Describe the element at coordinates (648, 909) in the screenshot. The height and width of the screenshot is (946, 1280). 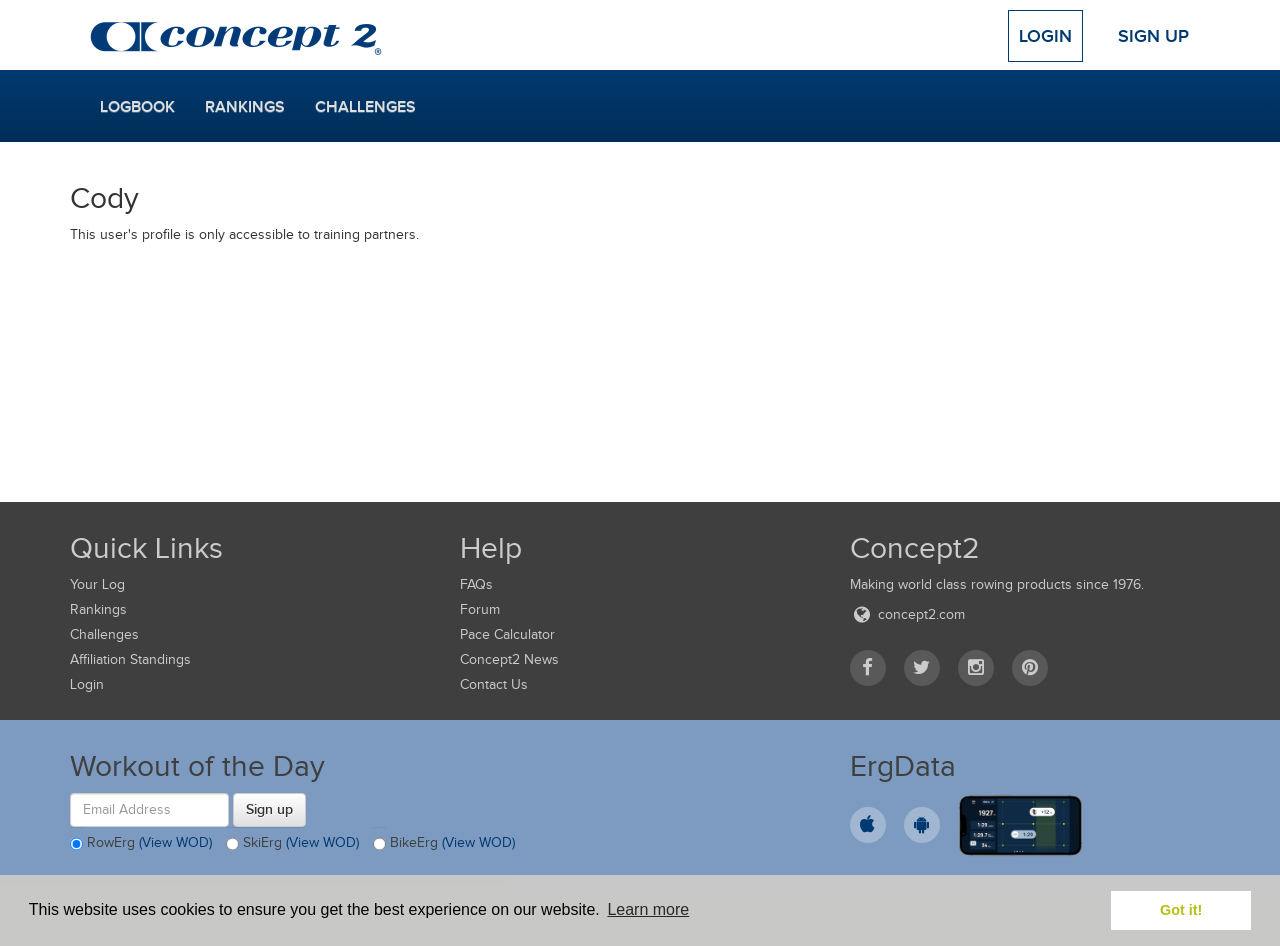
I see `Learn more [button]` at that location.